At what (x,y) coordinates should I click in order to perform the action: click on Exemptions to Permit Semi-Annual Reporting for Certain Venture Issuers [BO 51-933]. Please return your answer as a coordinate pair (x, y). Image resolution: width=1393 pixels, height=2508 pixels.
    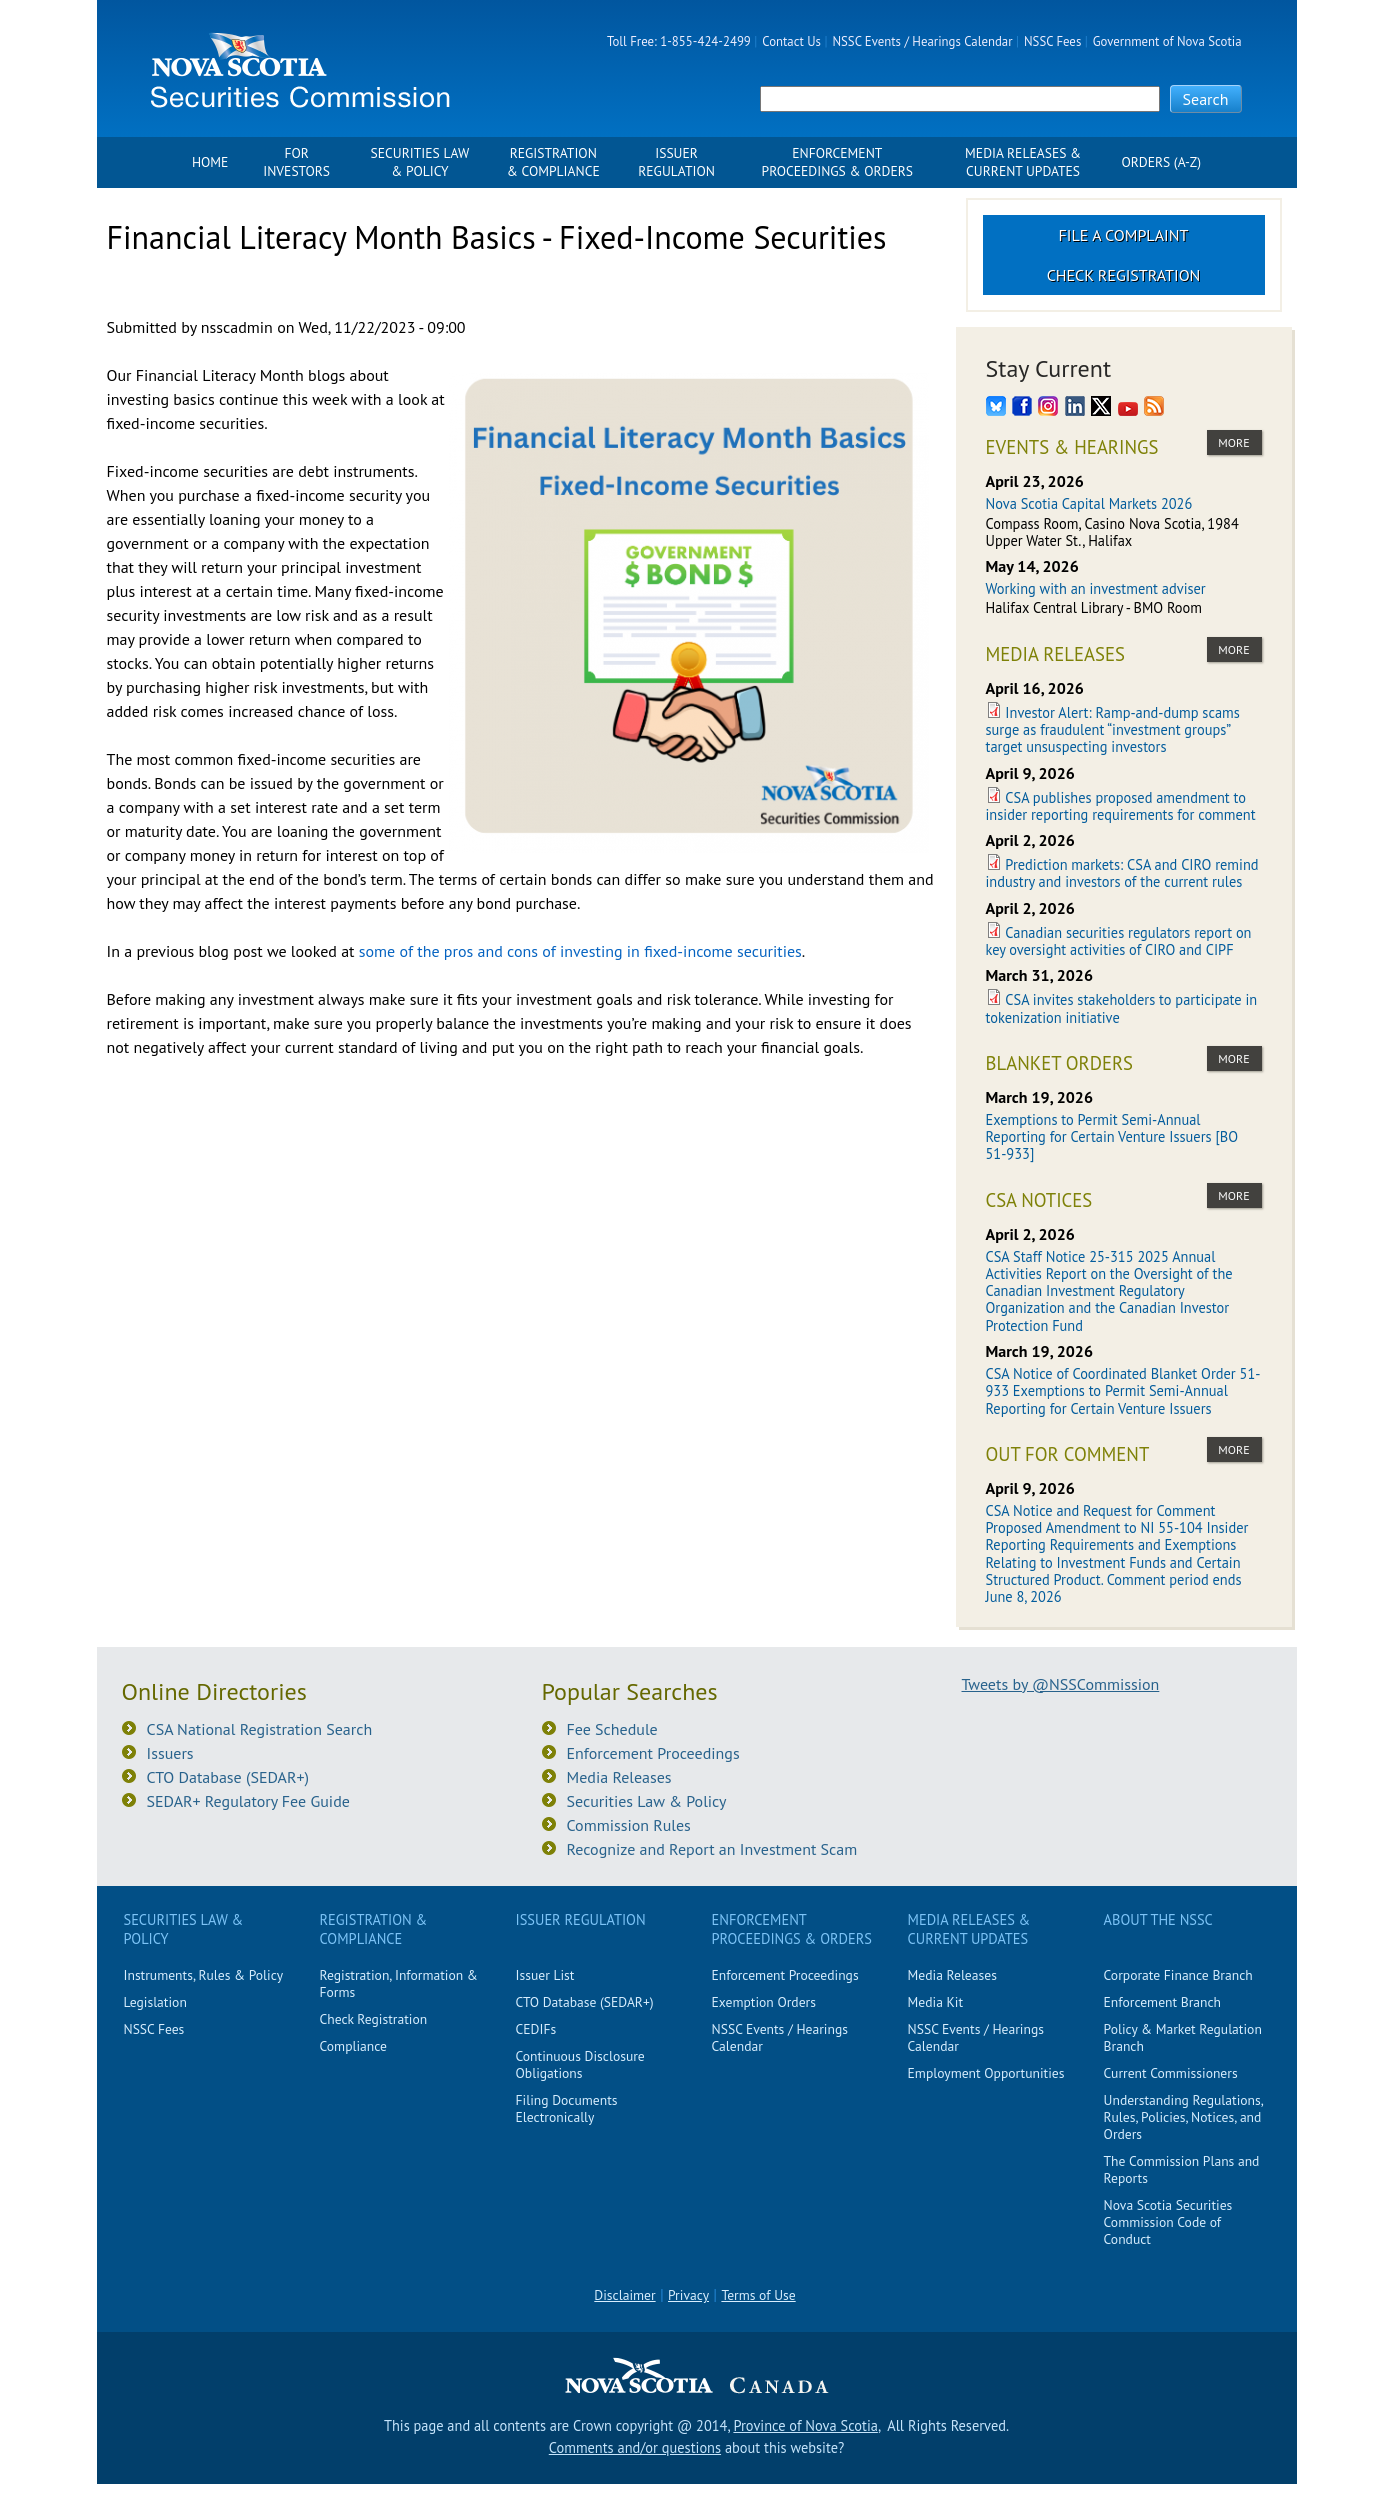
    Looking at the image, I should click on (1112, 1137).